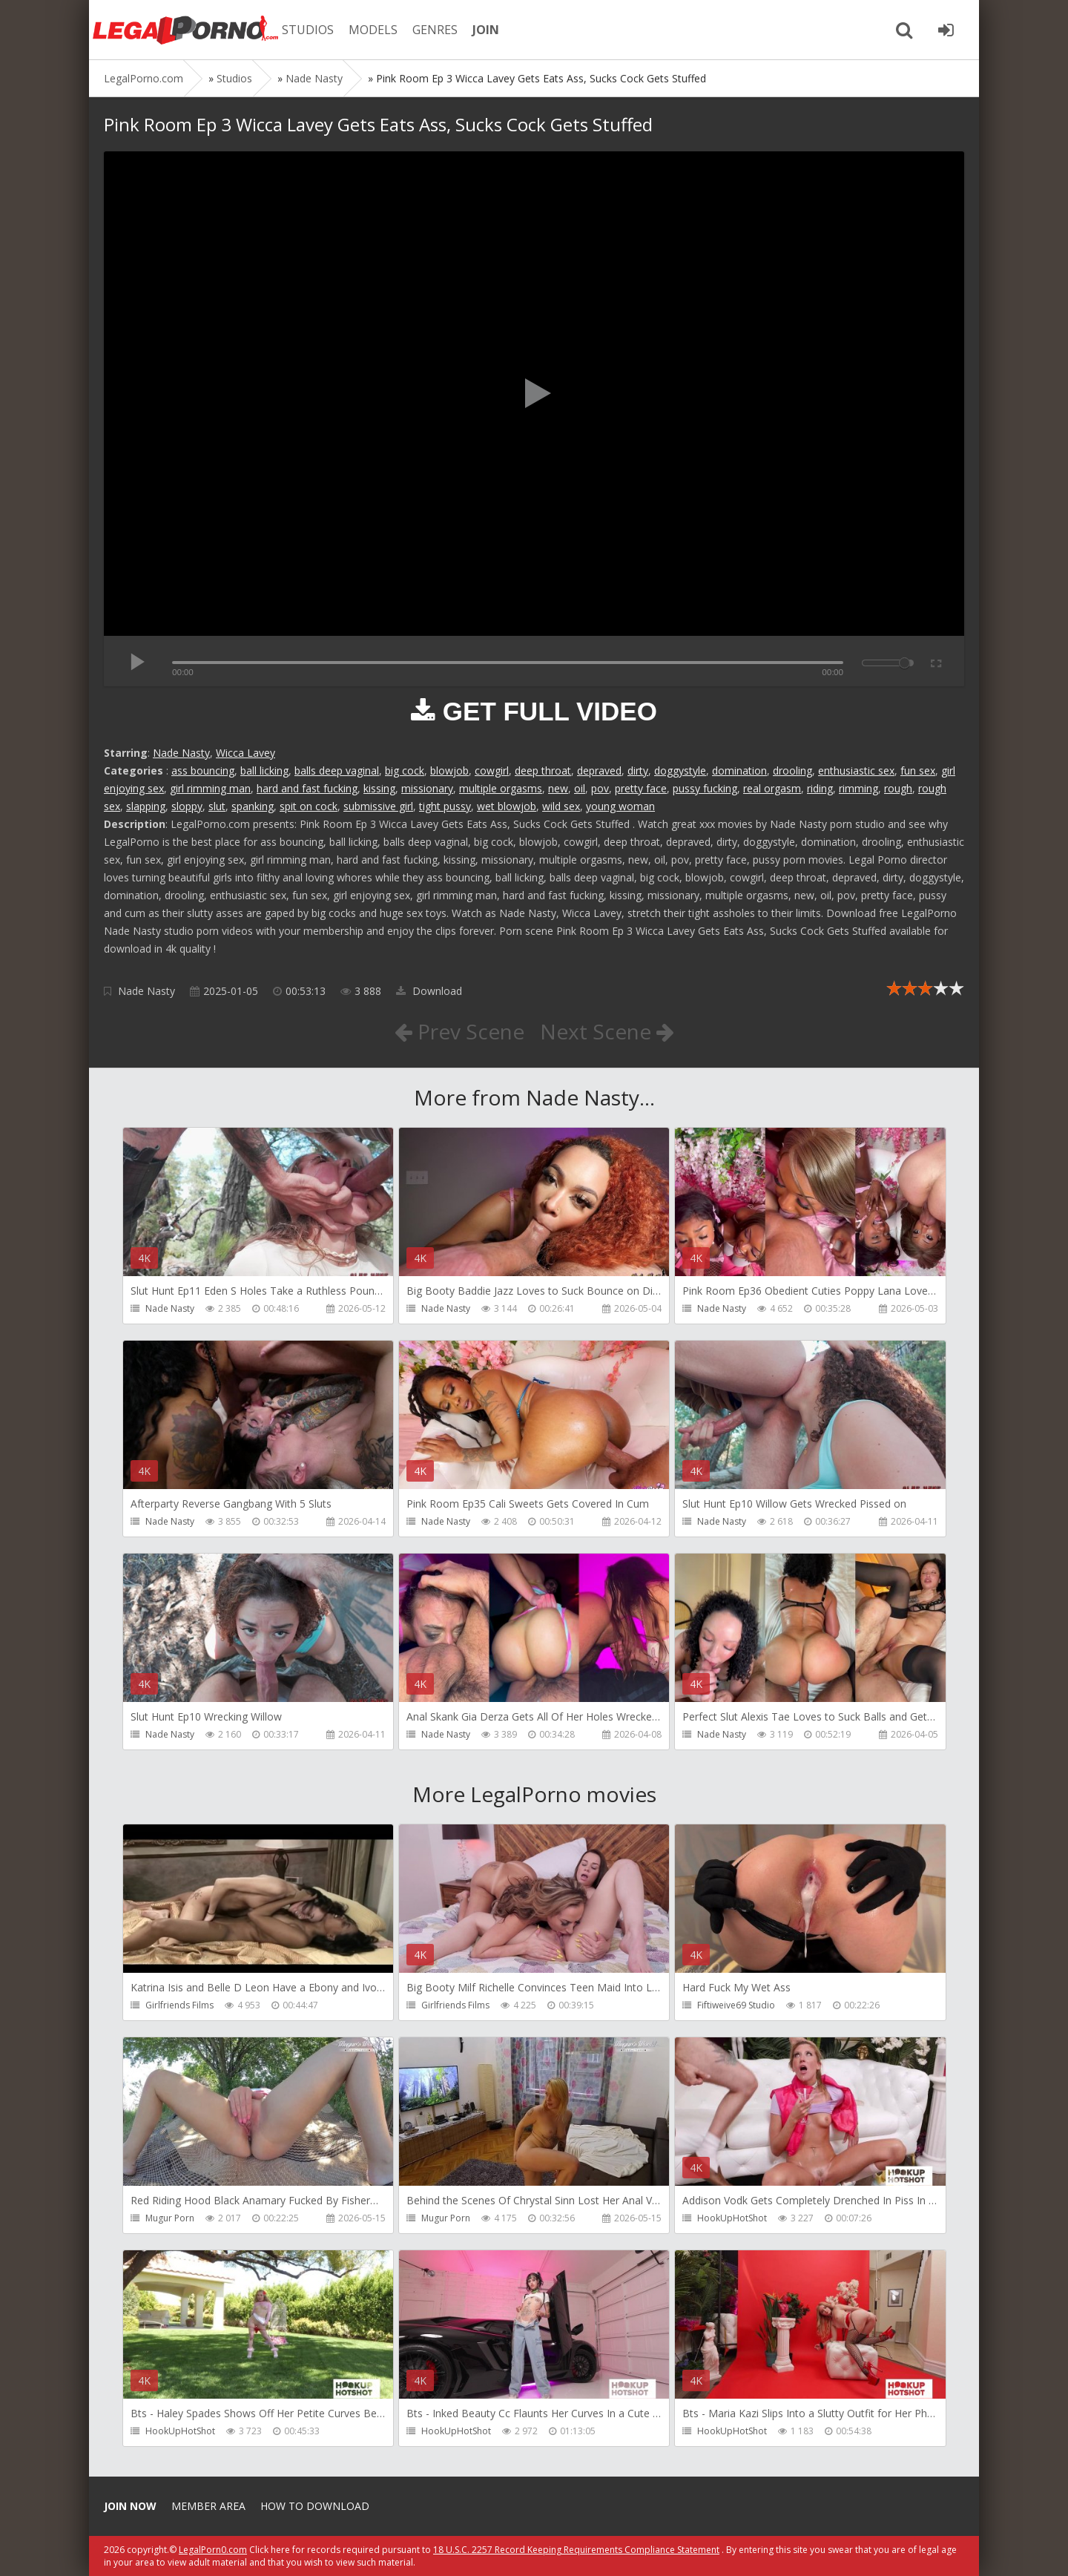  What do you see at coordinates (379, 788) in the screenshot?
I see `kissing` at bounding box center [379, 788].